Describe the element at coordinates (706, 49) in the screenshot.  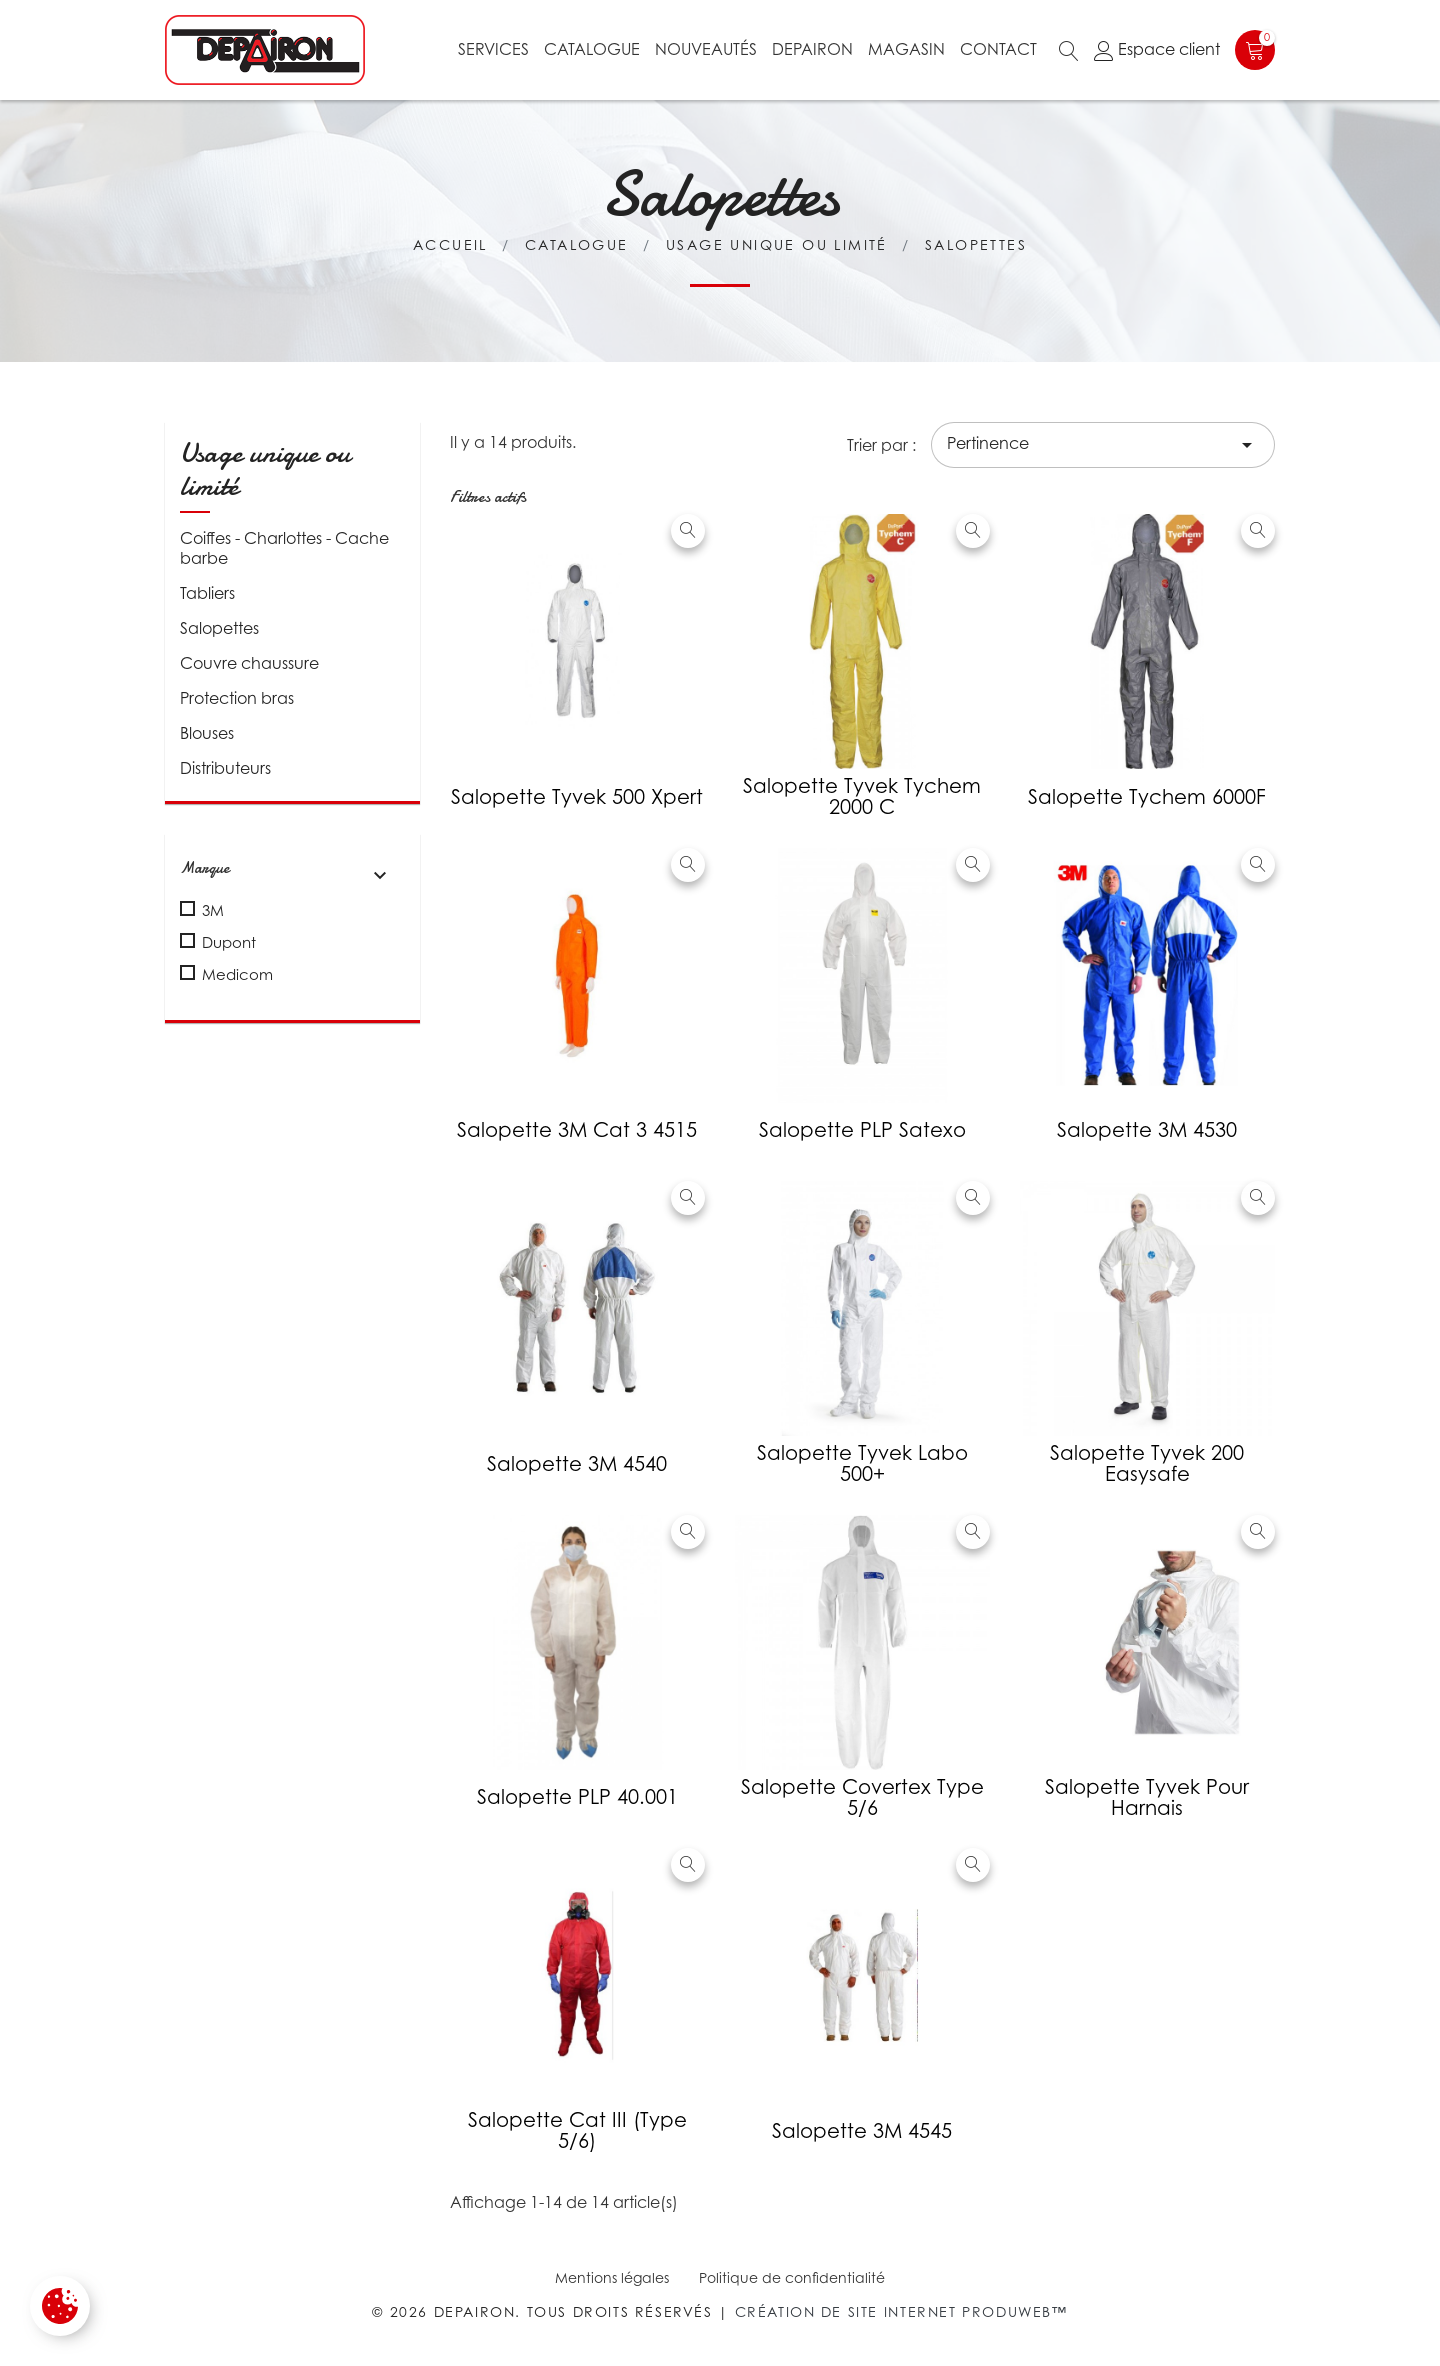
I see `Nouveautés` at that location.